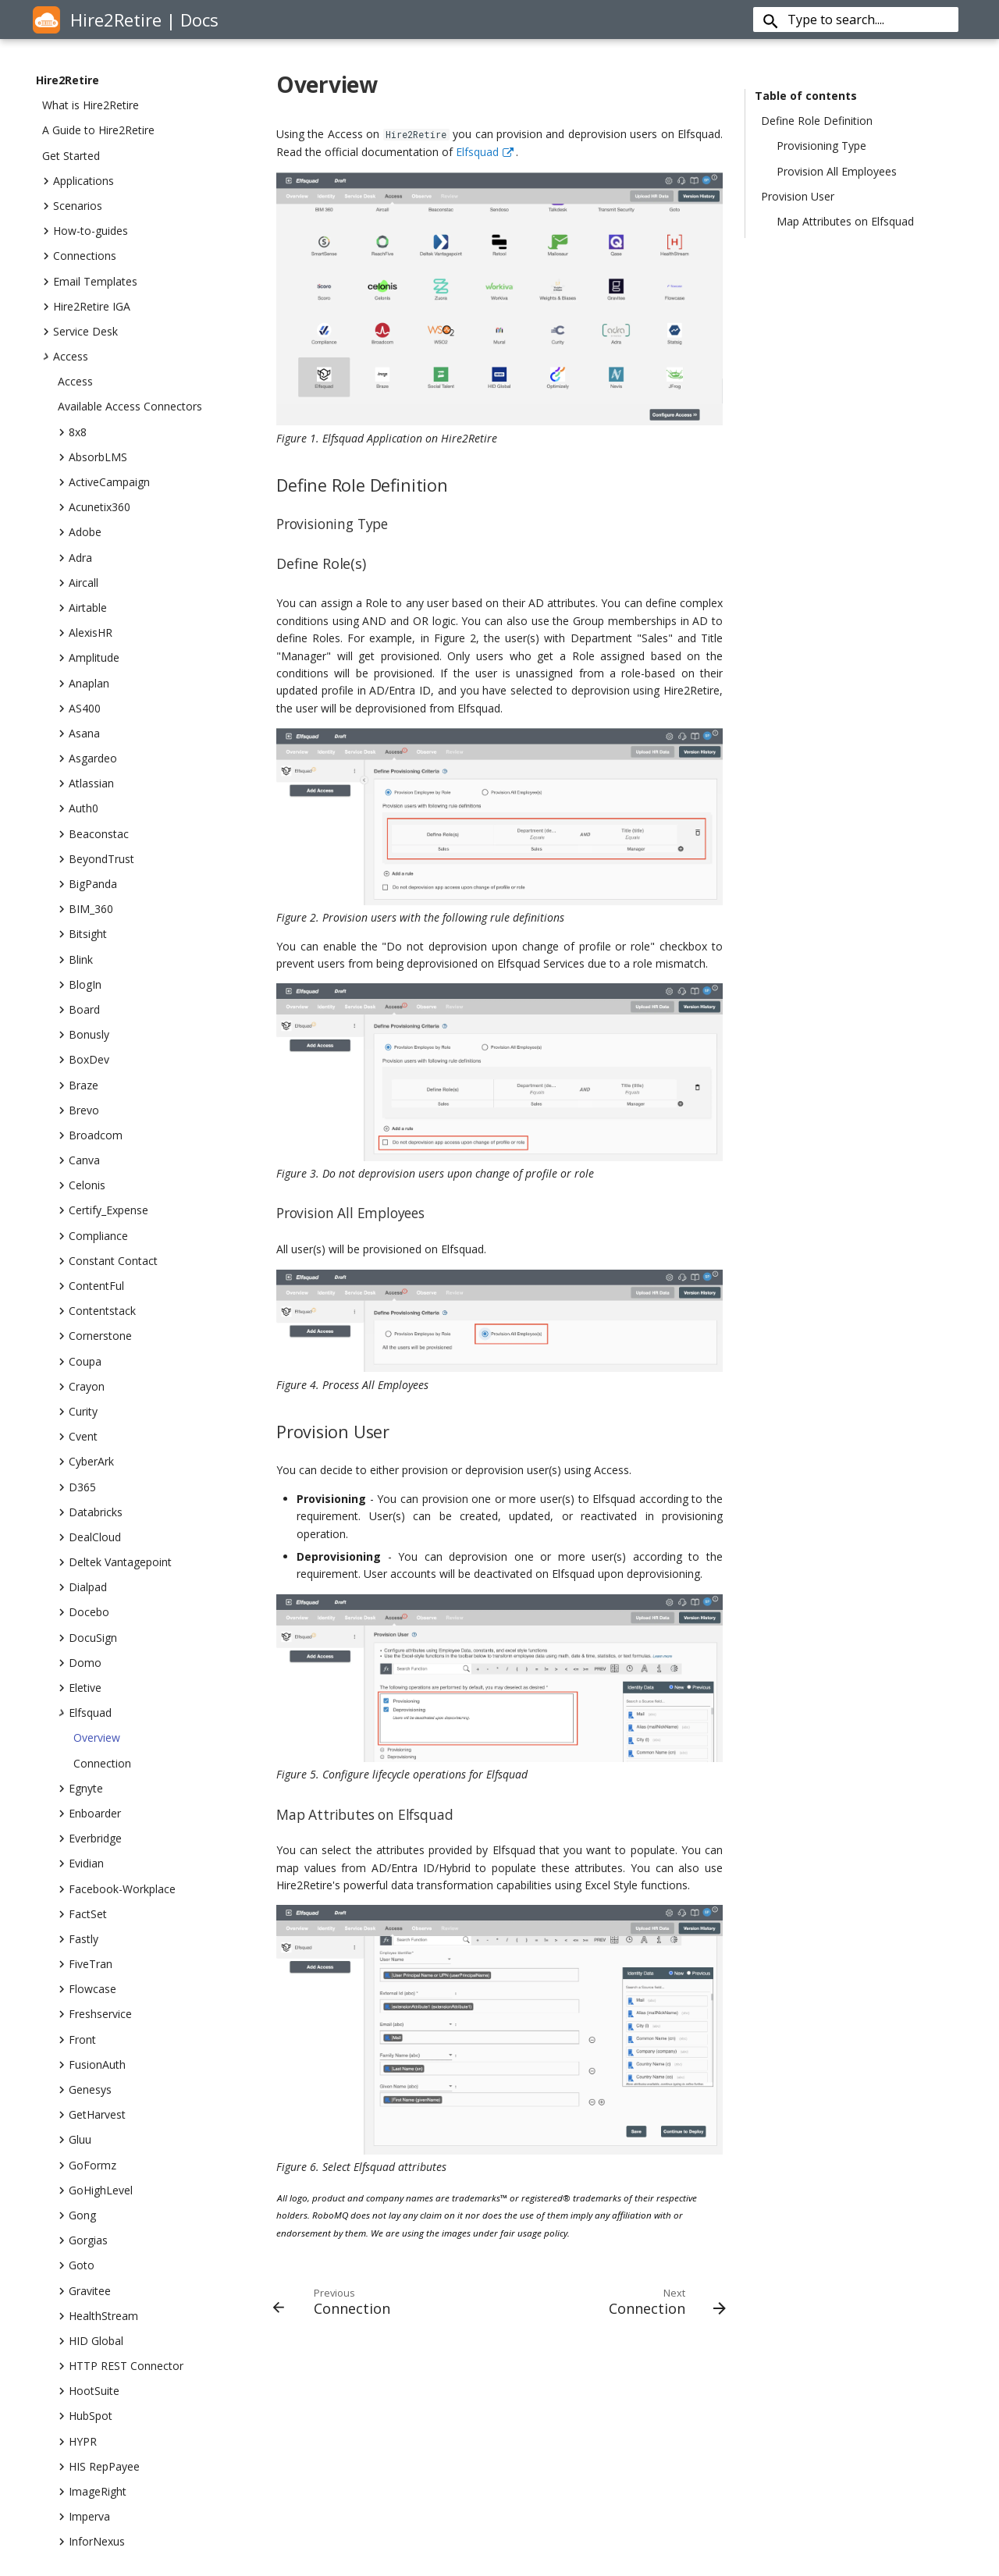 The width and height of the screenshot is (999, 2576). I want to click on Customers, so click(731, 2482).